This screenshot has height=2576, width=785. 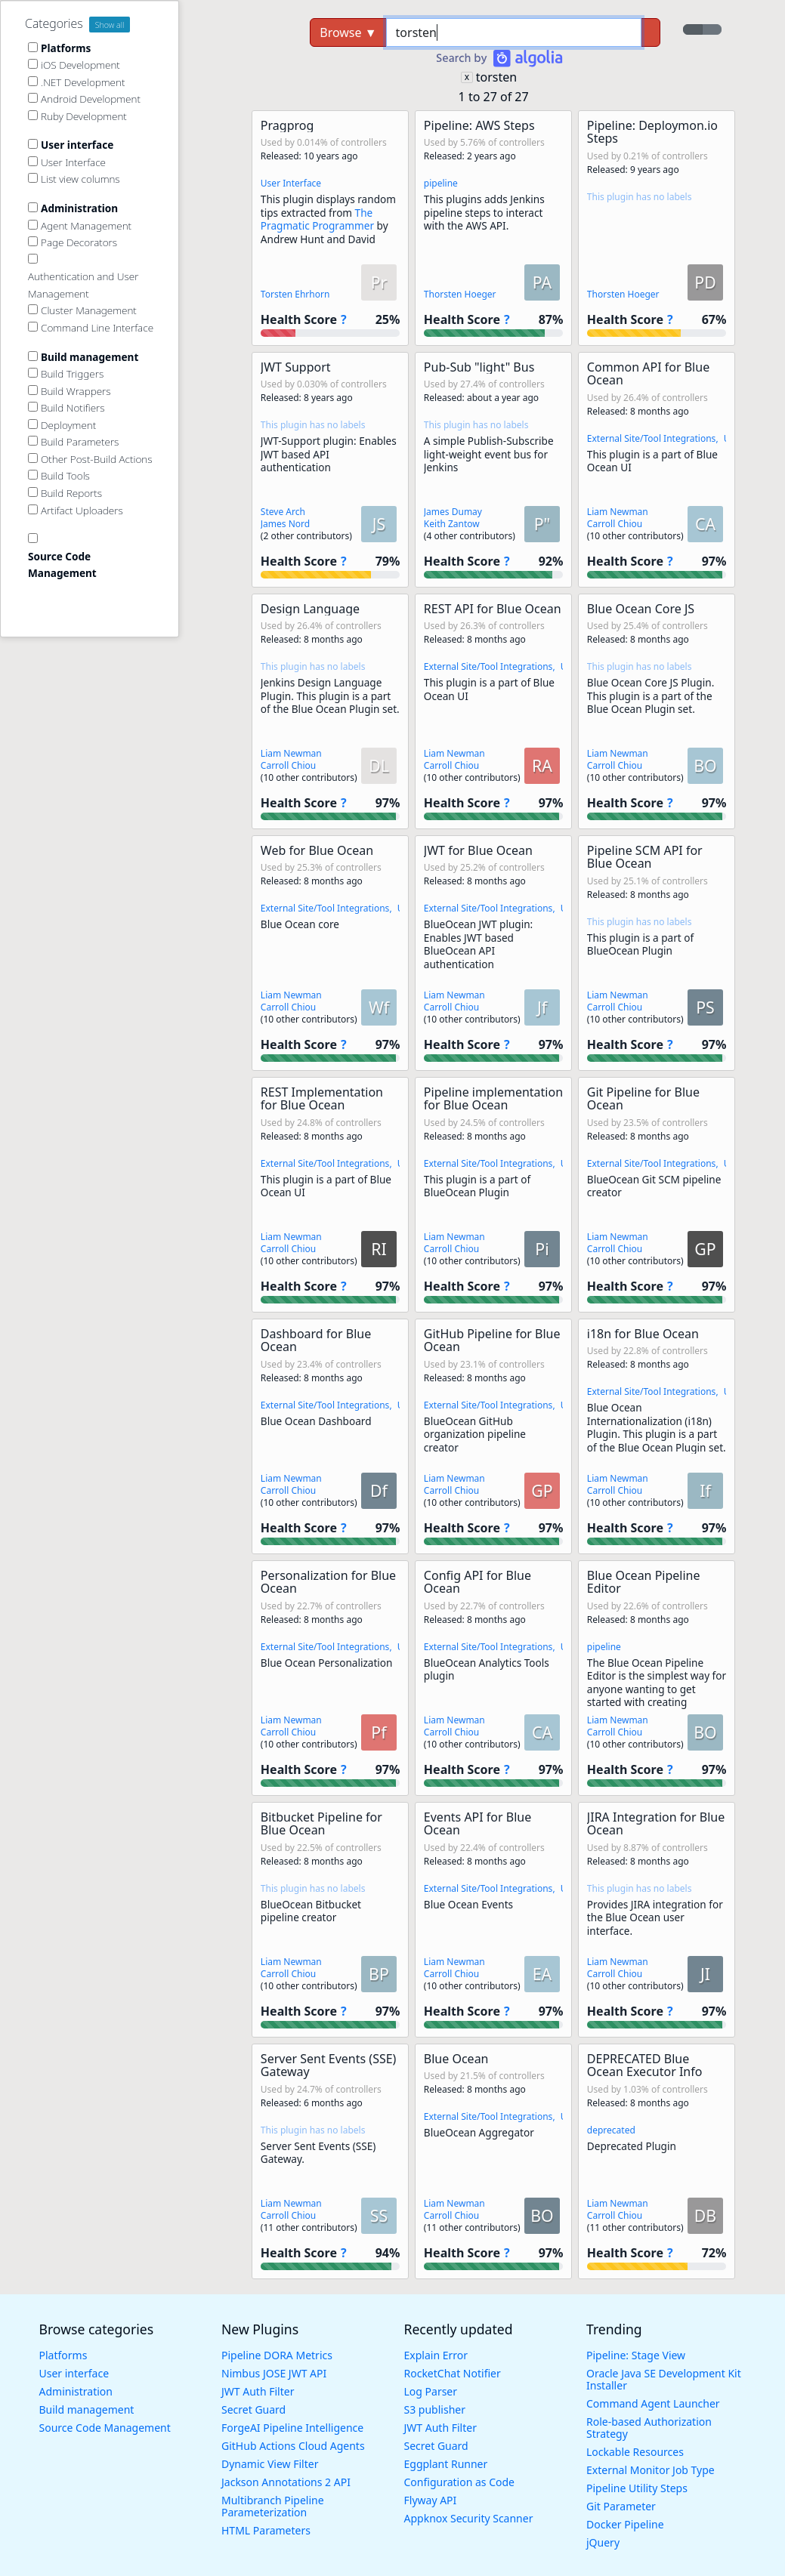 I want to click on Command Agent Launcher, so click(x=653, y=2403).